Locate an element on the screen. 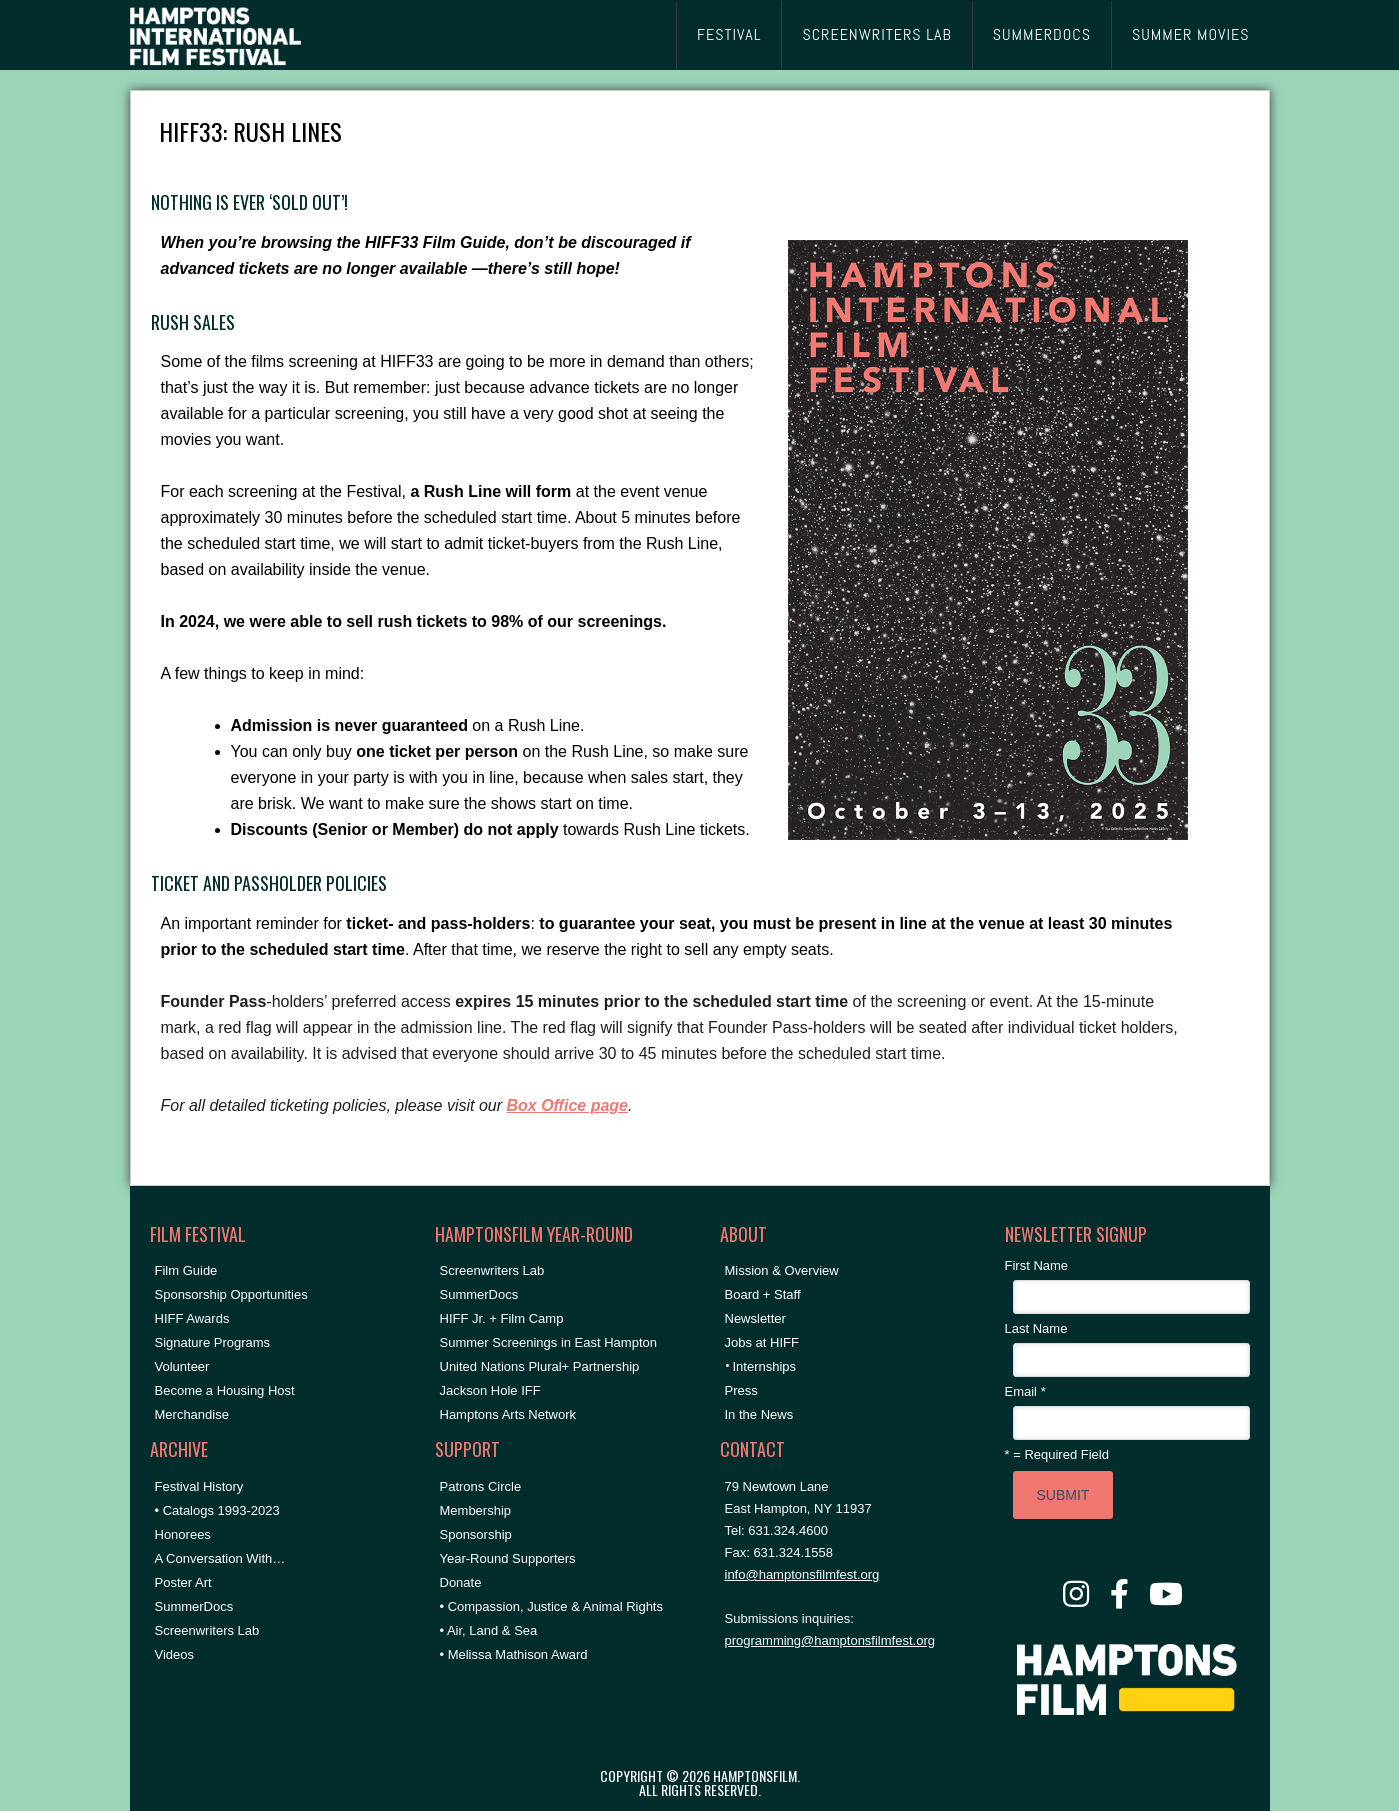 The width and height of the screenshot is (1399, 1811). Membership is located at coordinates (476, 1510).